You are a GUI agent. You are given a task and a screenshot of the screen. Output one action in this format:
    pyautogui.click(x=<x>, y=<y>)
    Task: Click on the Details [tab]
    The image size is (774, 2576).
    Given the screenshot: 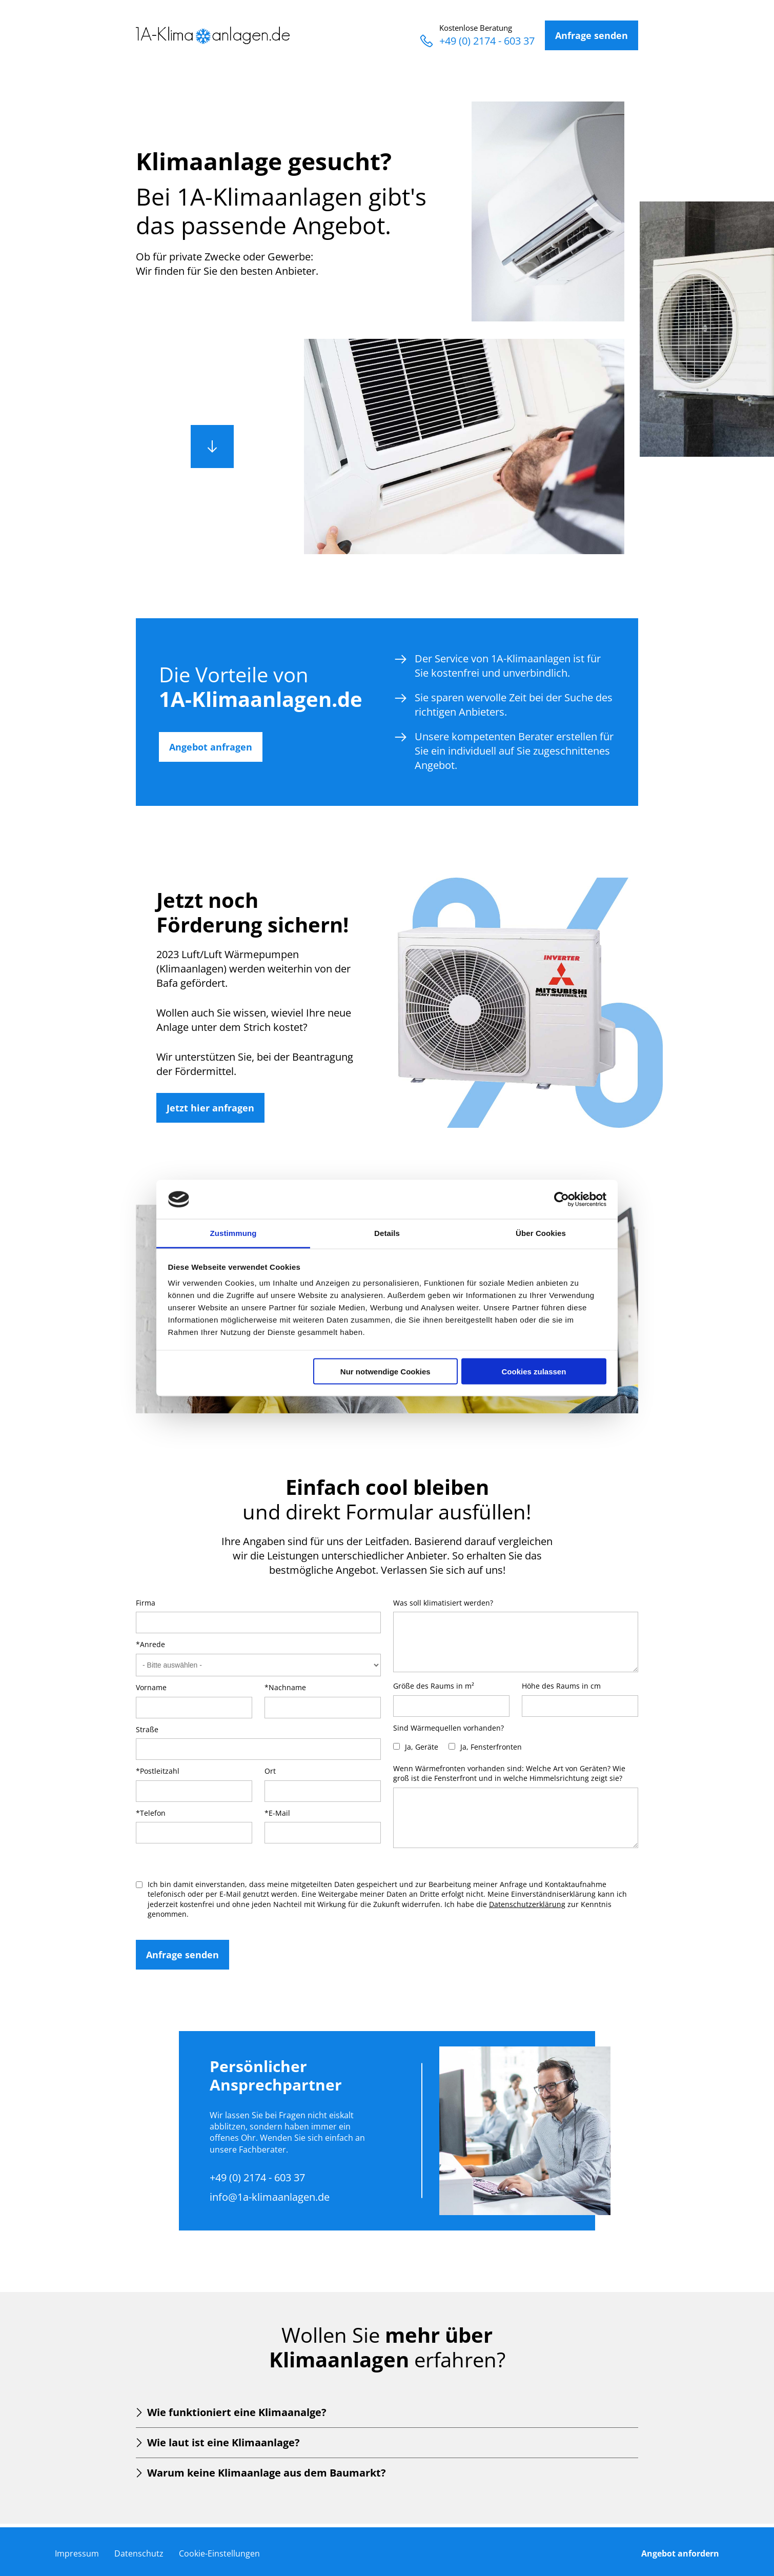 What is the action you would take?
    pyautogui.click(x=387, y=1233)
    